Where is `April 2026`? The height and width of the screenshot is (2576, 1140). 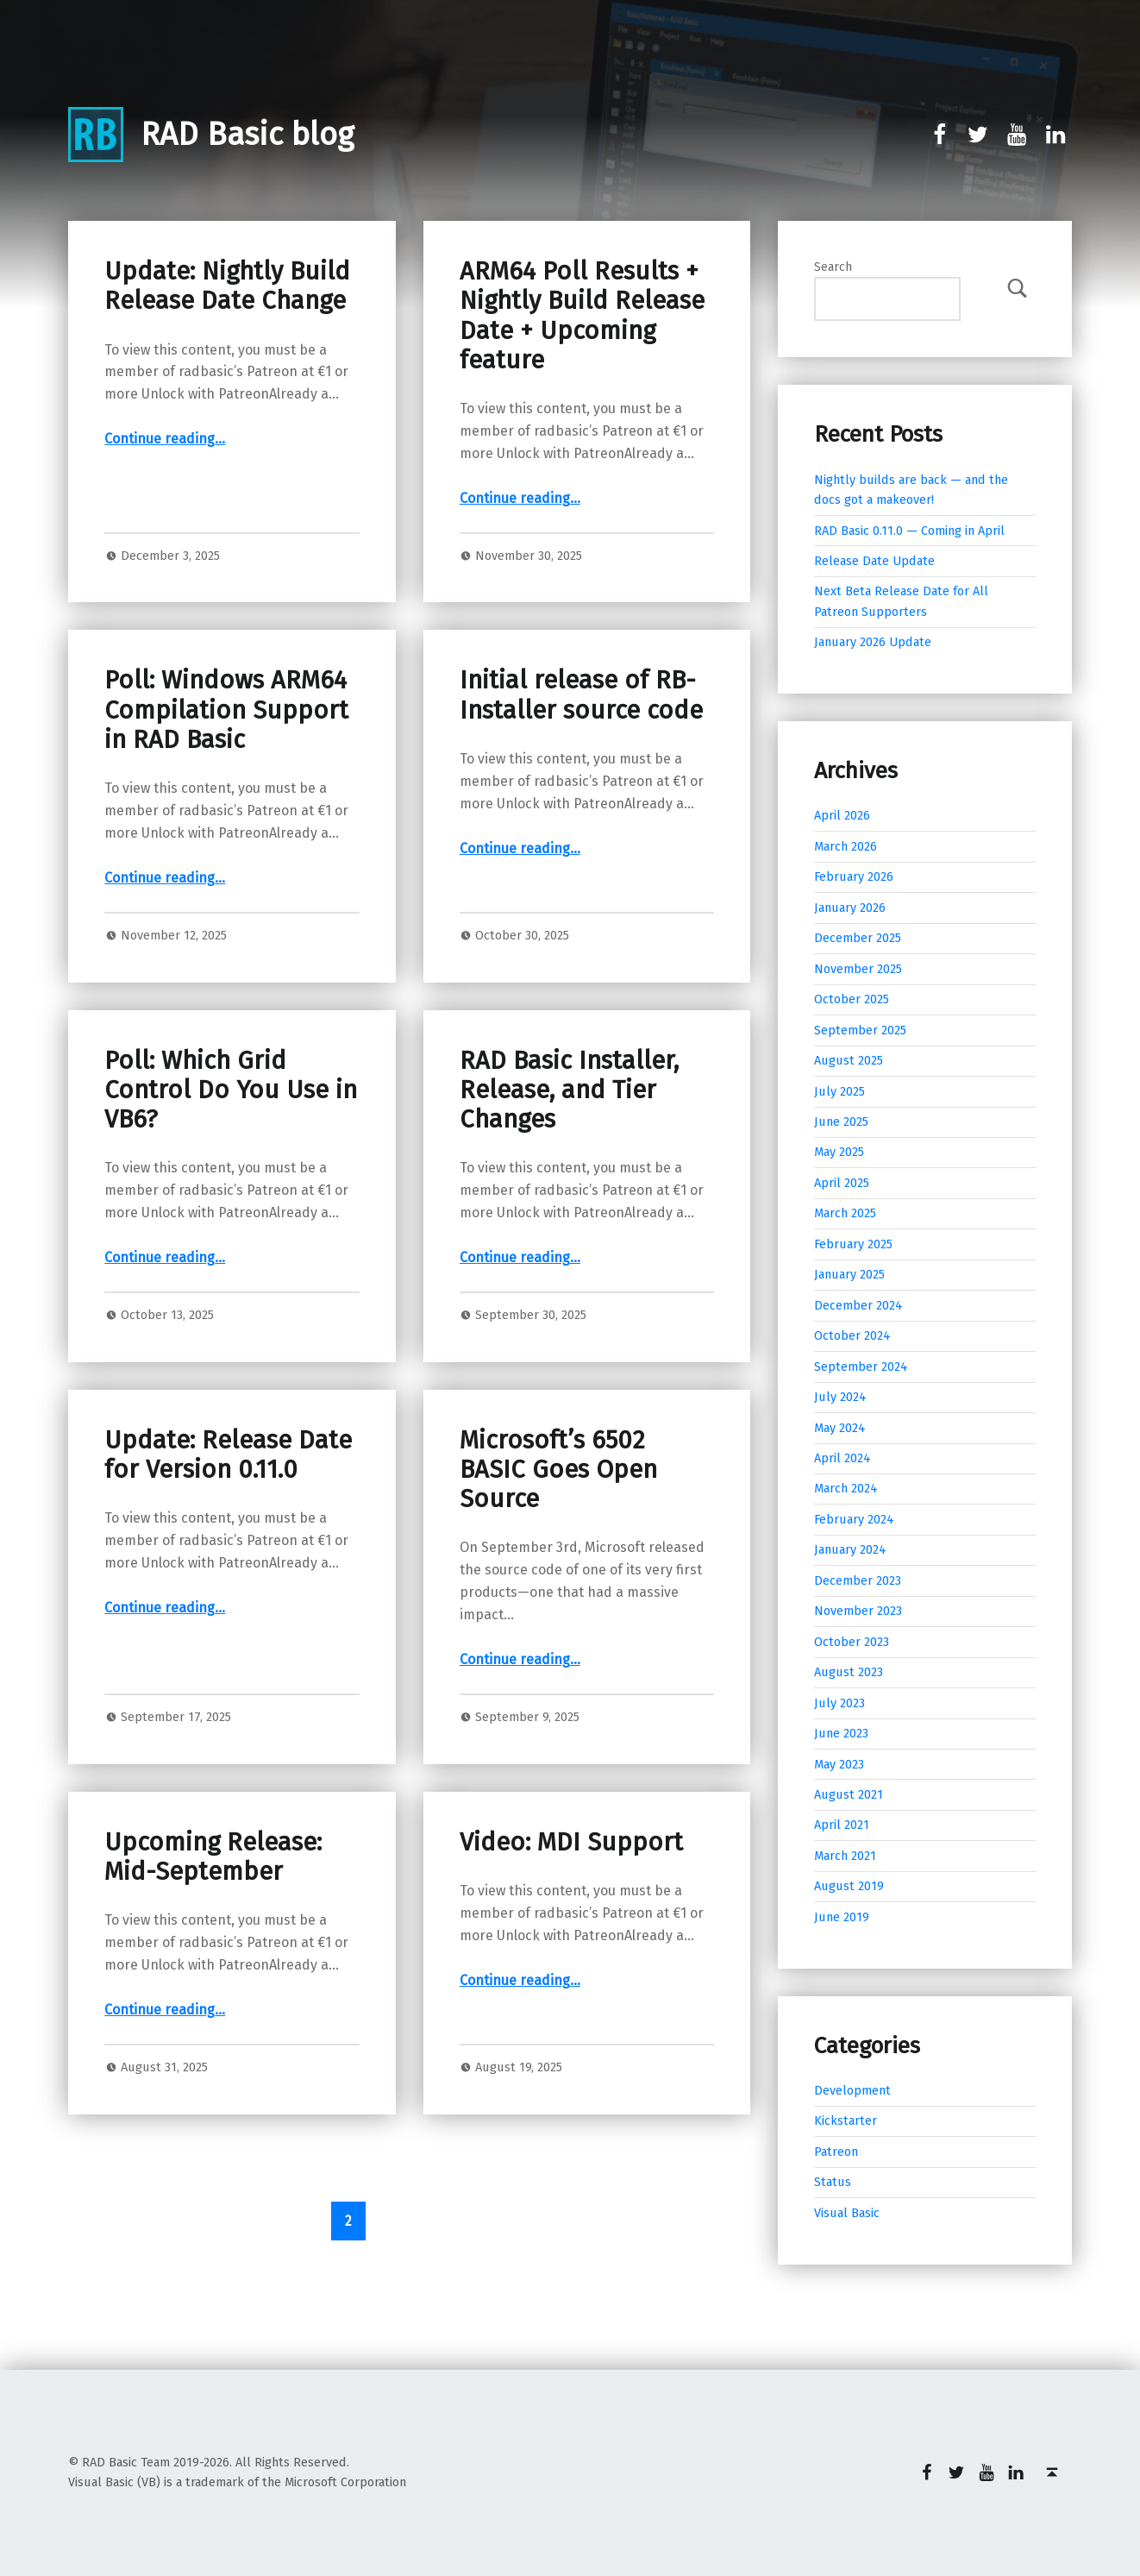
April 2026 is located at coordinates (842, 815).